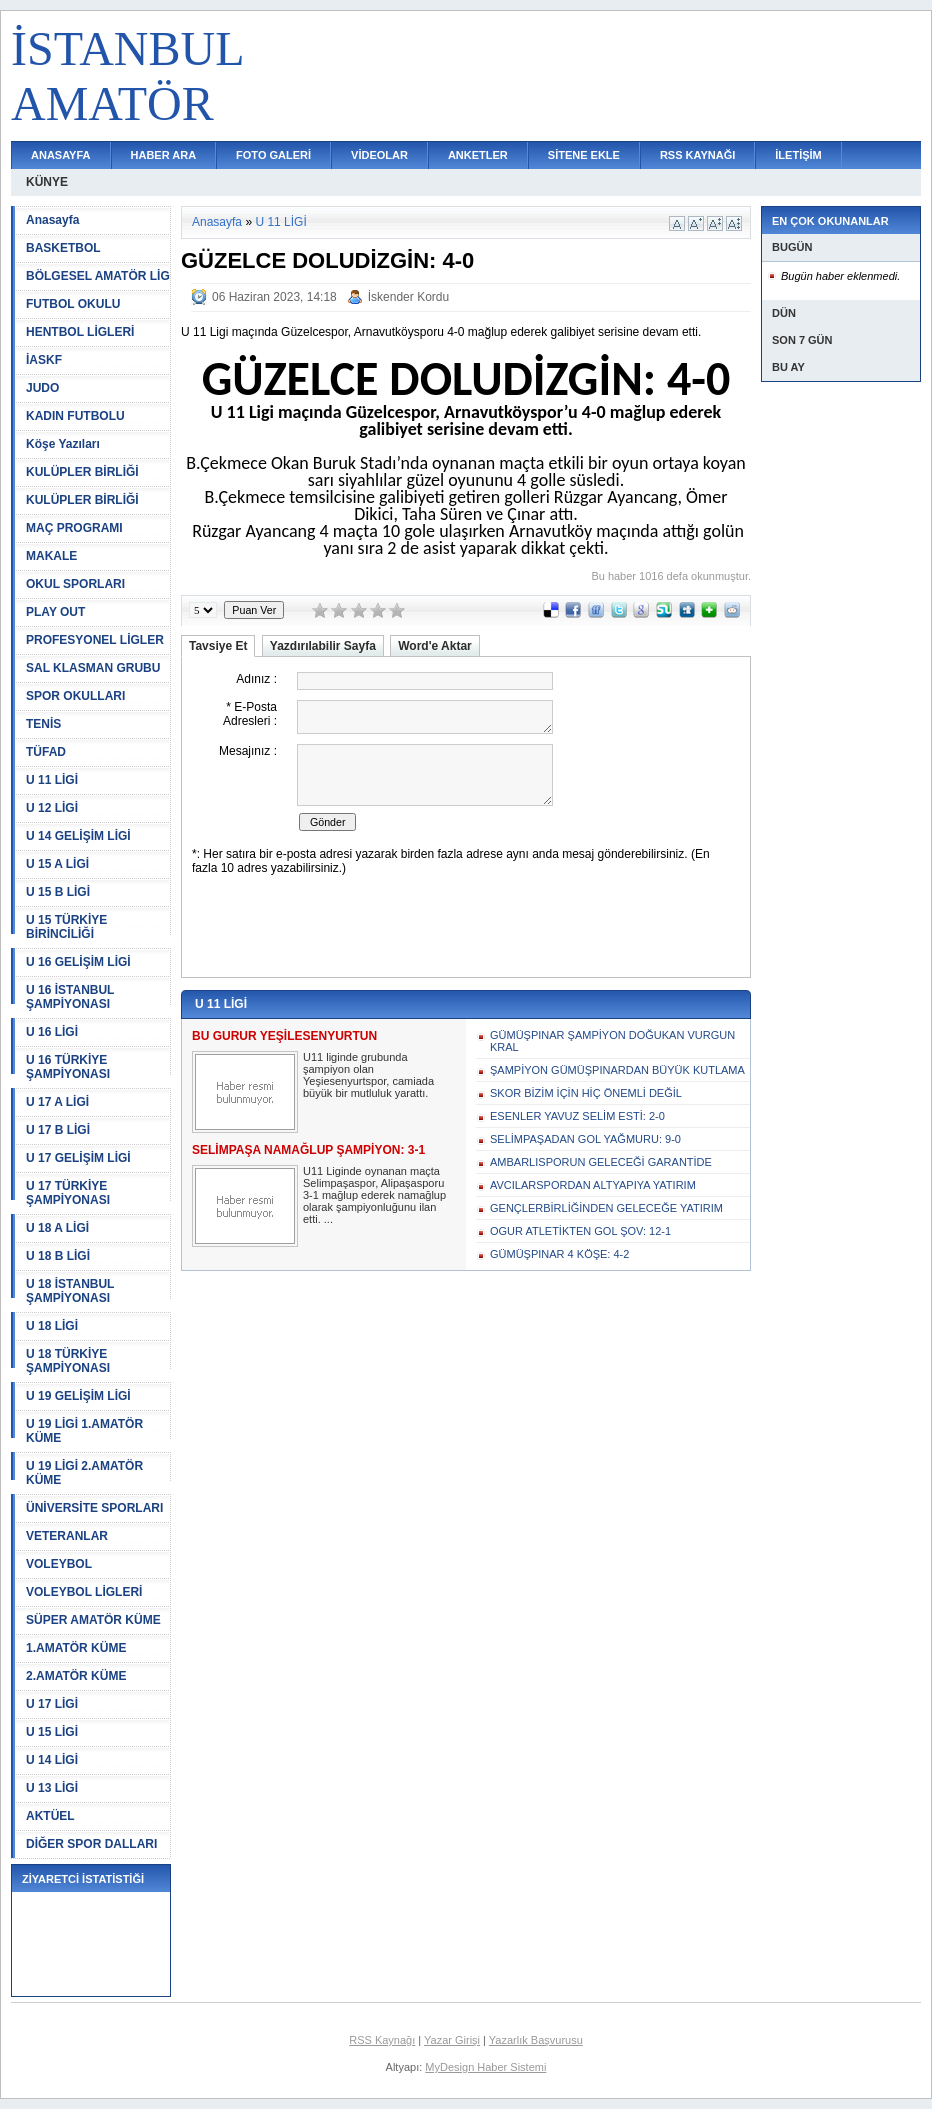 This screenshot has width=932, height=2109. What do you see at coordinates (43, 724) in the screenshot?
I see `TENİS` at bounding box center [43, 724].